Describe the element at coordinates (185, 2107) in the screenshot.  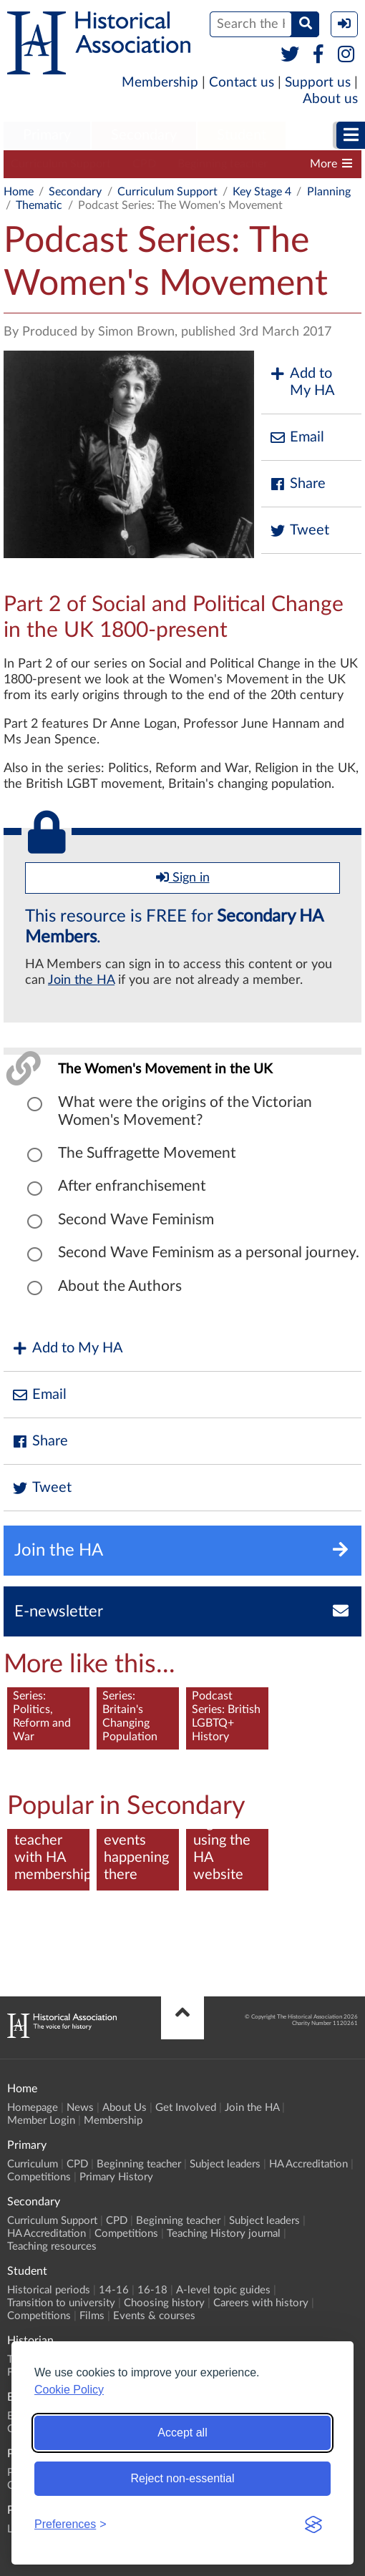
I see `Get Involved` at that location.